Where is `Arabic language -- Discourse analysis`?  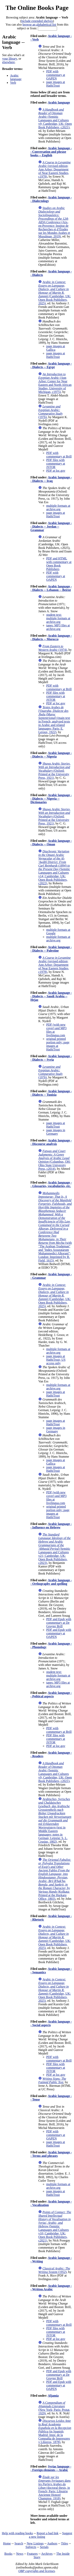
Arabic language -- Discourse analysis is located at coordinates (51, 1142).